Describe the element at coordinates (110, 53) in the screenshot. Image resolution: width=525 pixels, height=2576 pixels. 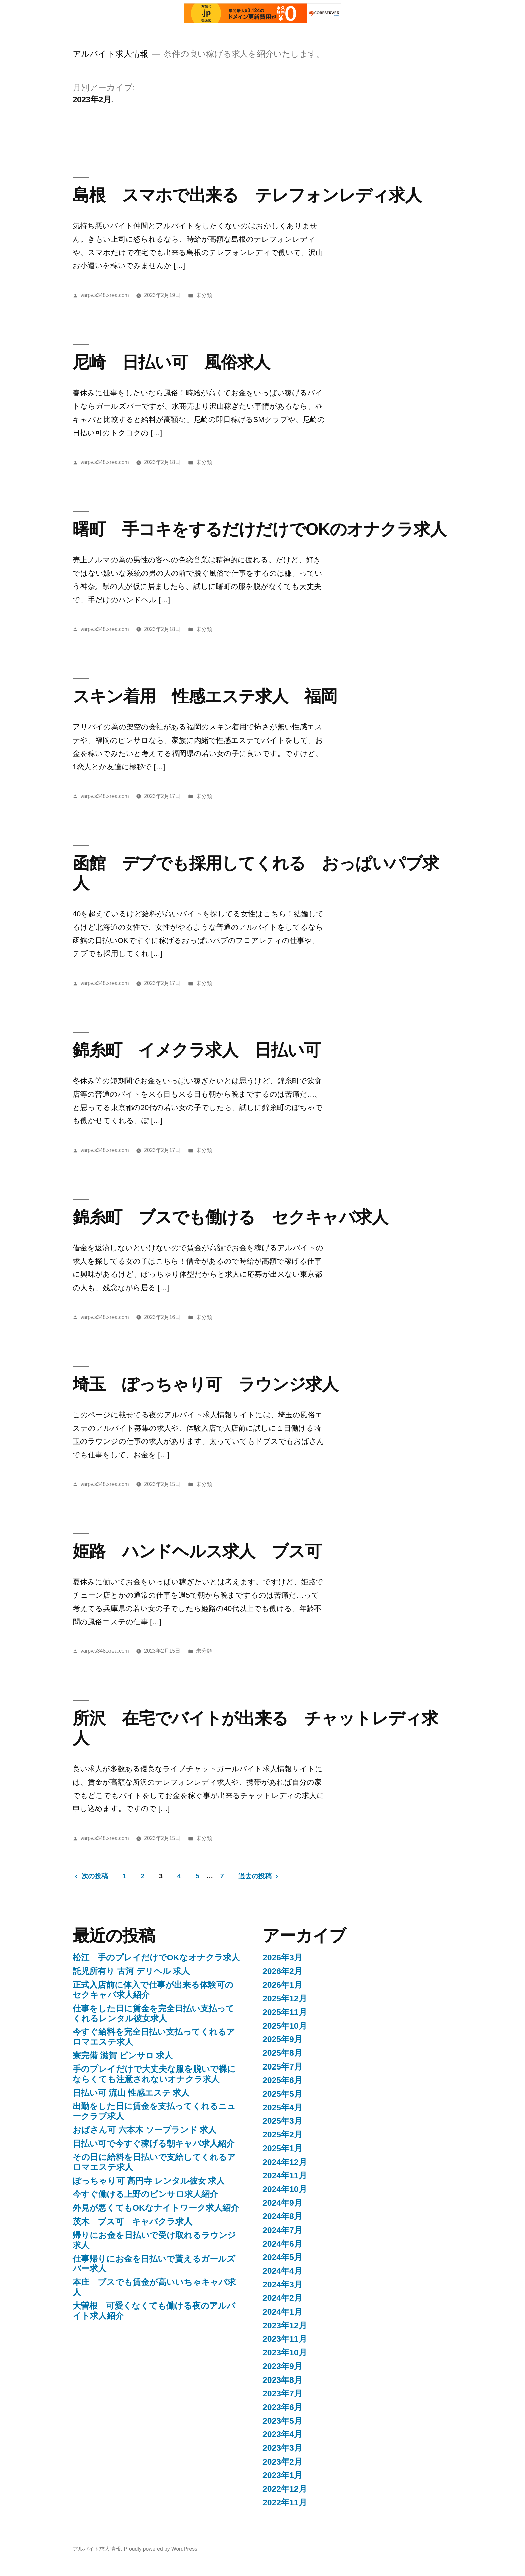
I see `アルバイト求人情報` at that location.